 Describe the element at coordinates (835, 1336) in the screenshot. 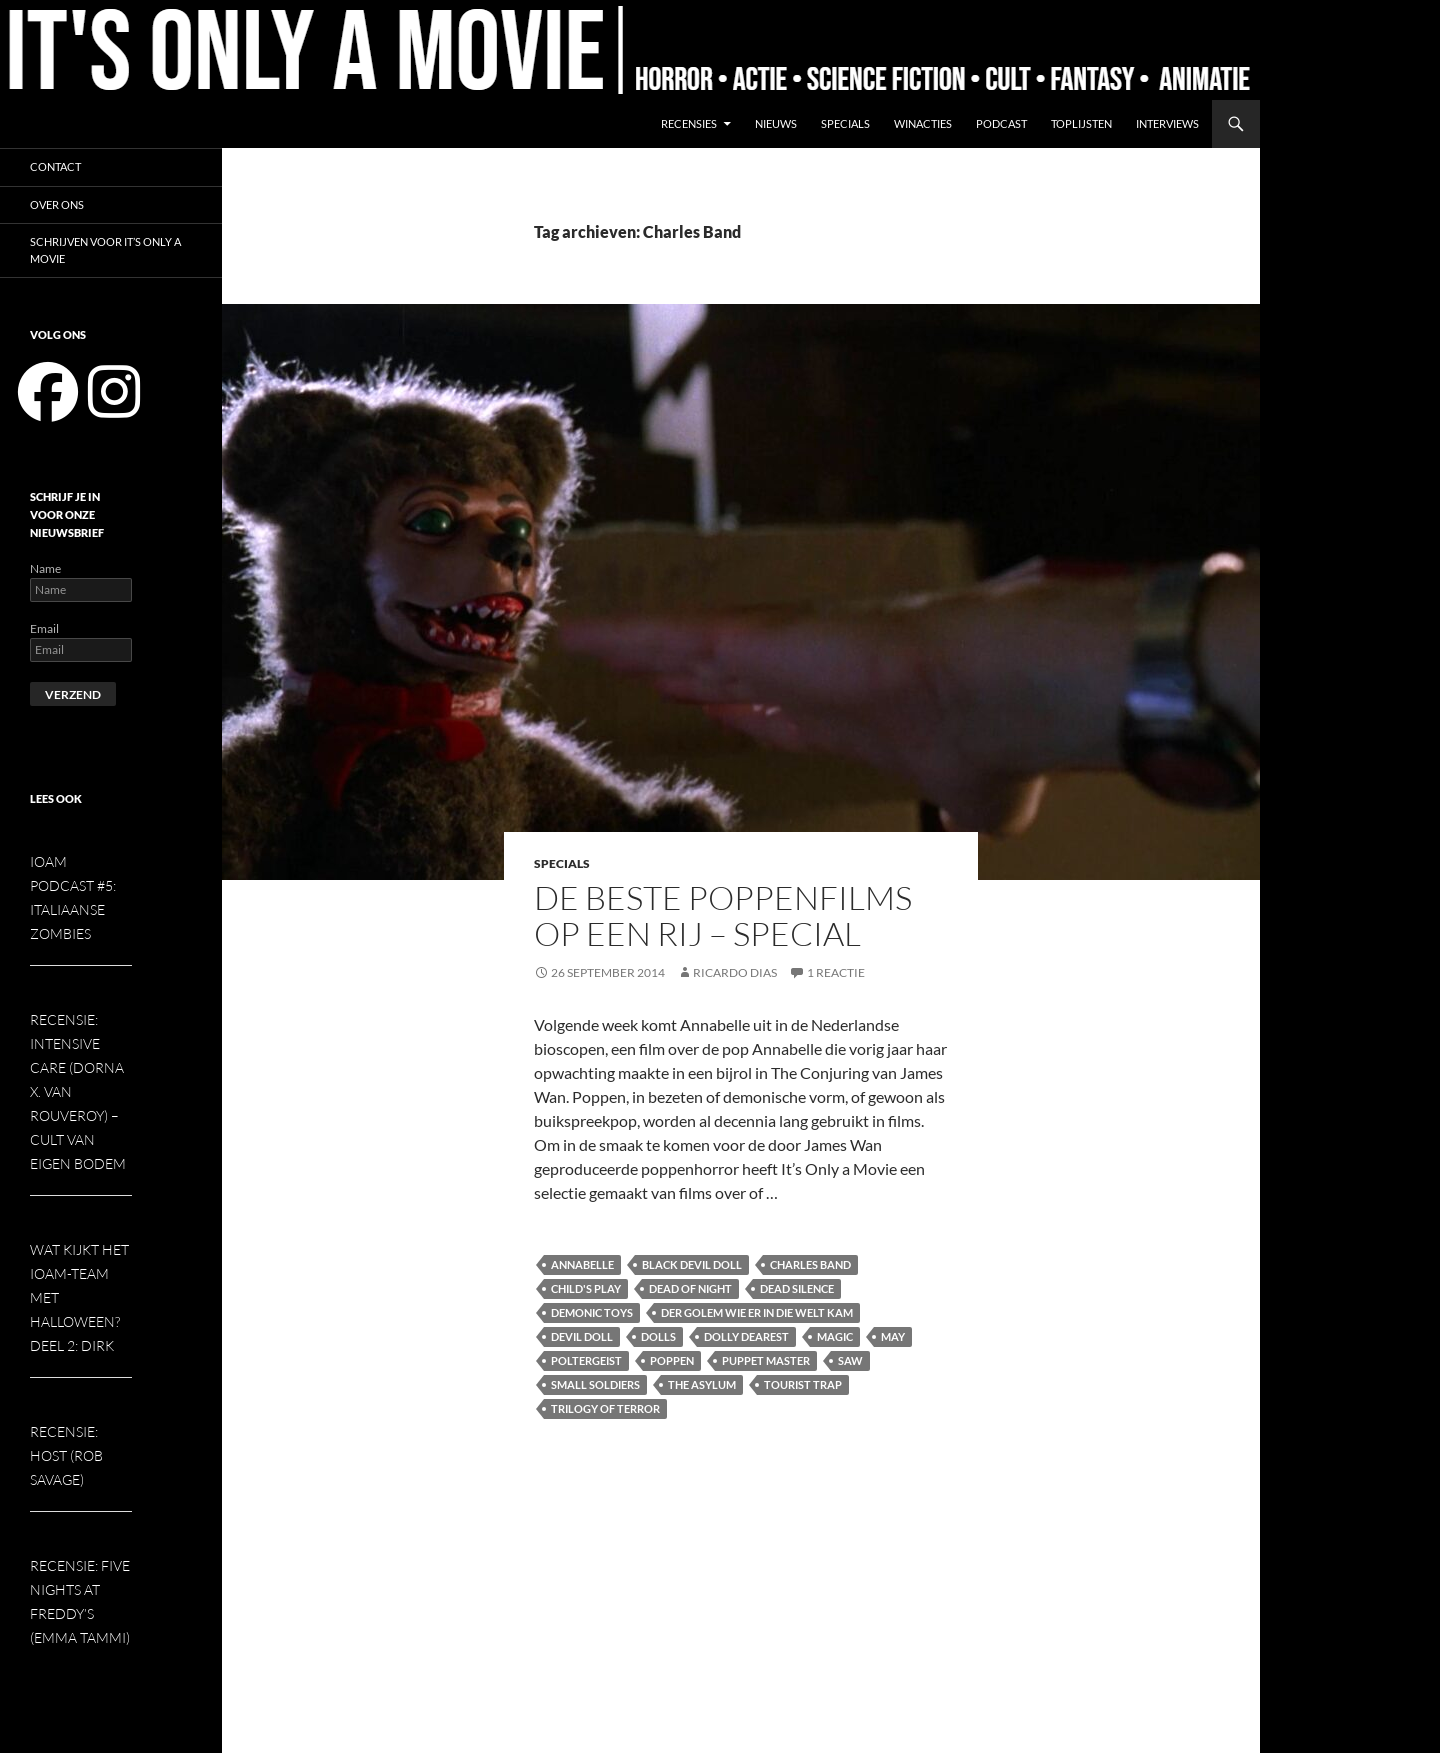

I see `Magic` at that location.